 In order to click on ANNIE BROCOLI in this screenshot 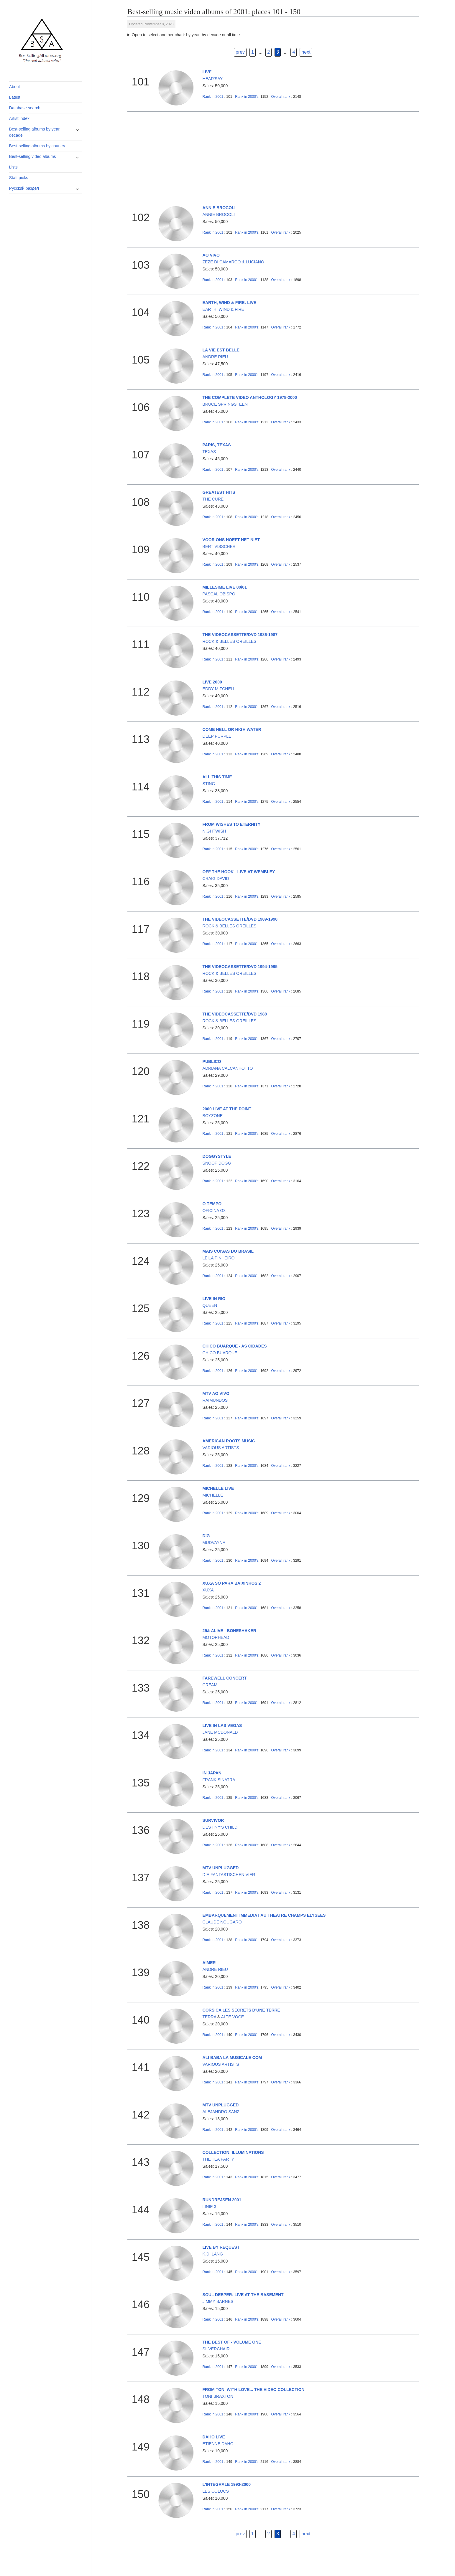, I will do `click(219, 207)`.